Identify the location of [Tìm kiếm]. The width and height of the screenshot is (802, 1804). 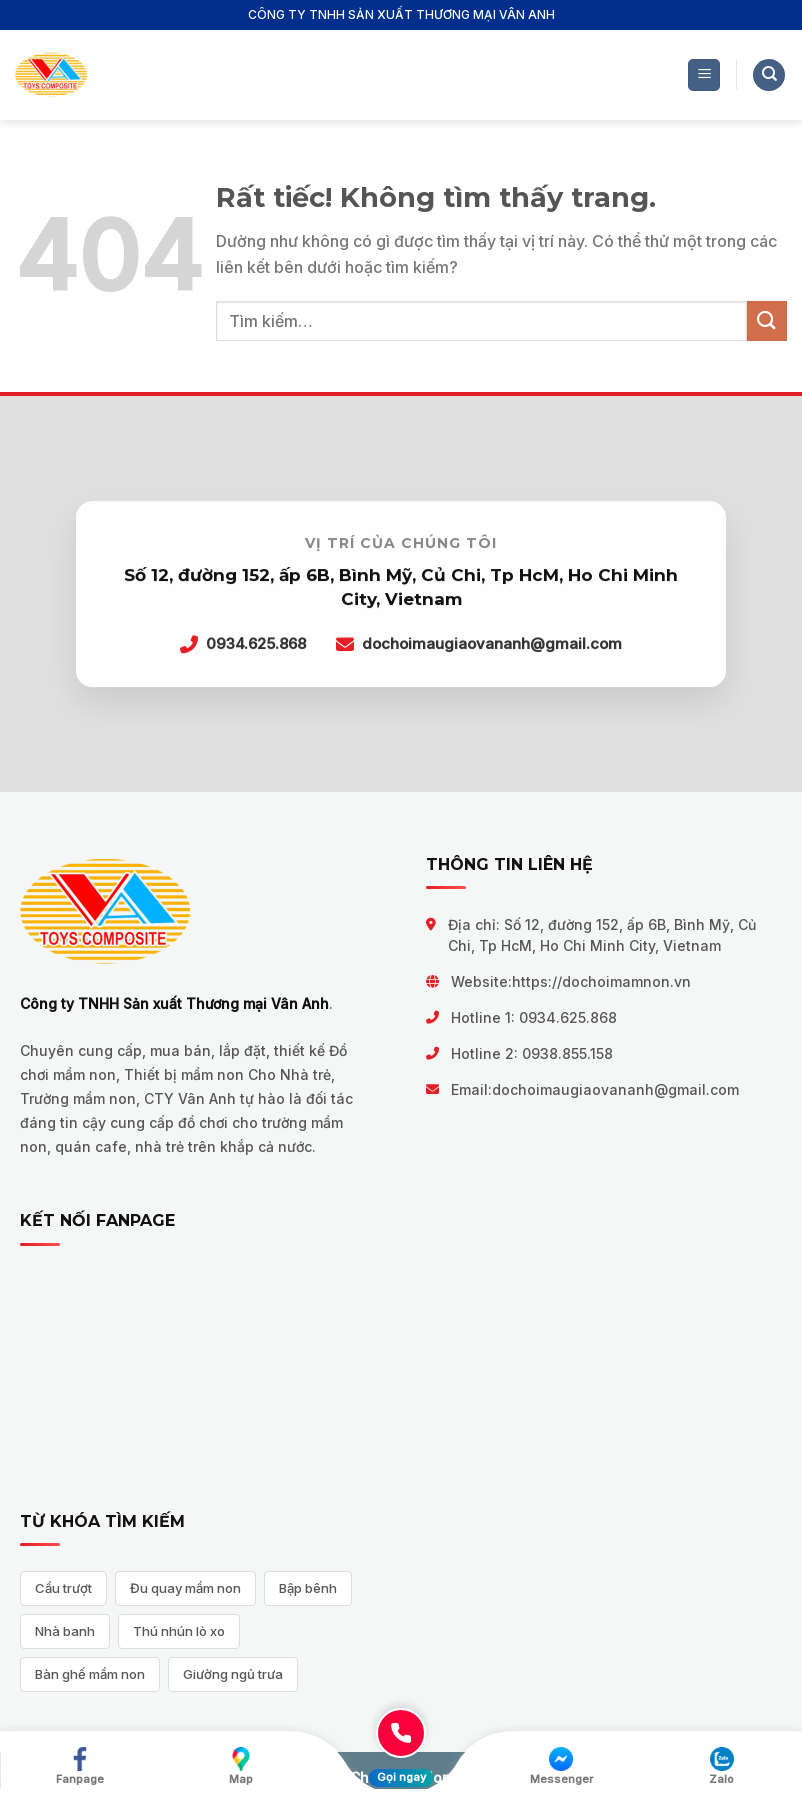
(769, 75).